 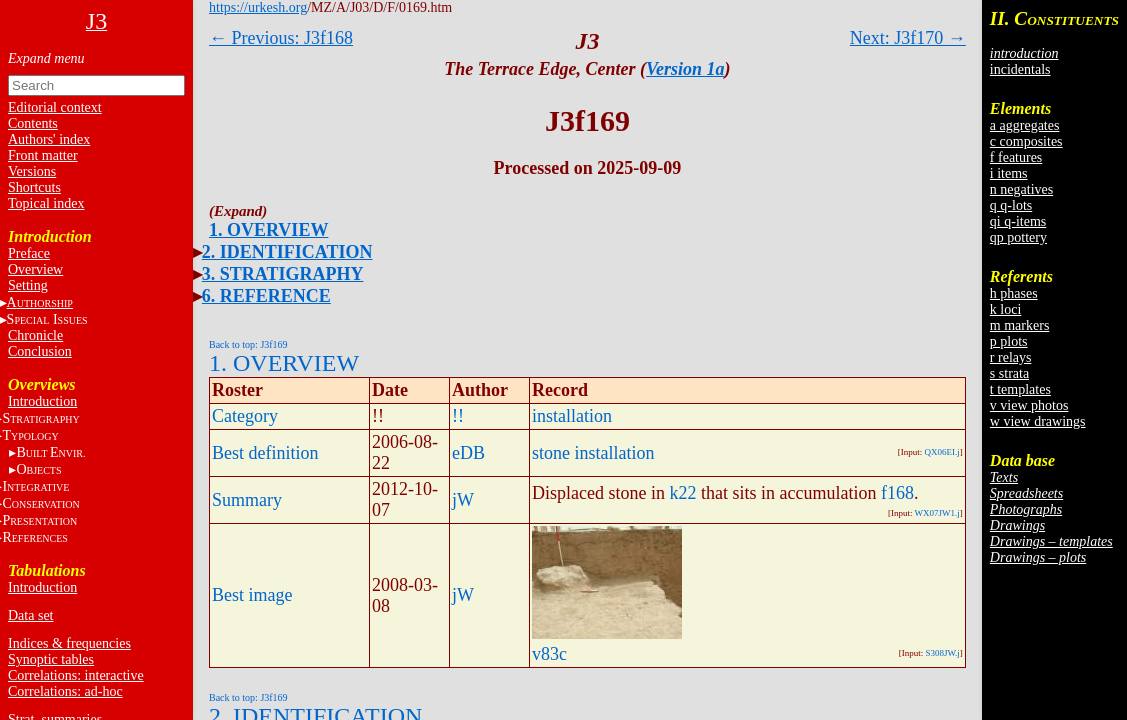 I want to click on Topical index, so click(x=46, y=203).